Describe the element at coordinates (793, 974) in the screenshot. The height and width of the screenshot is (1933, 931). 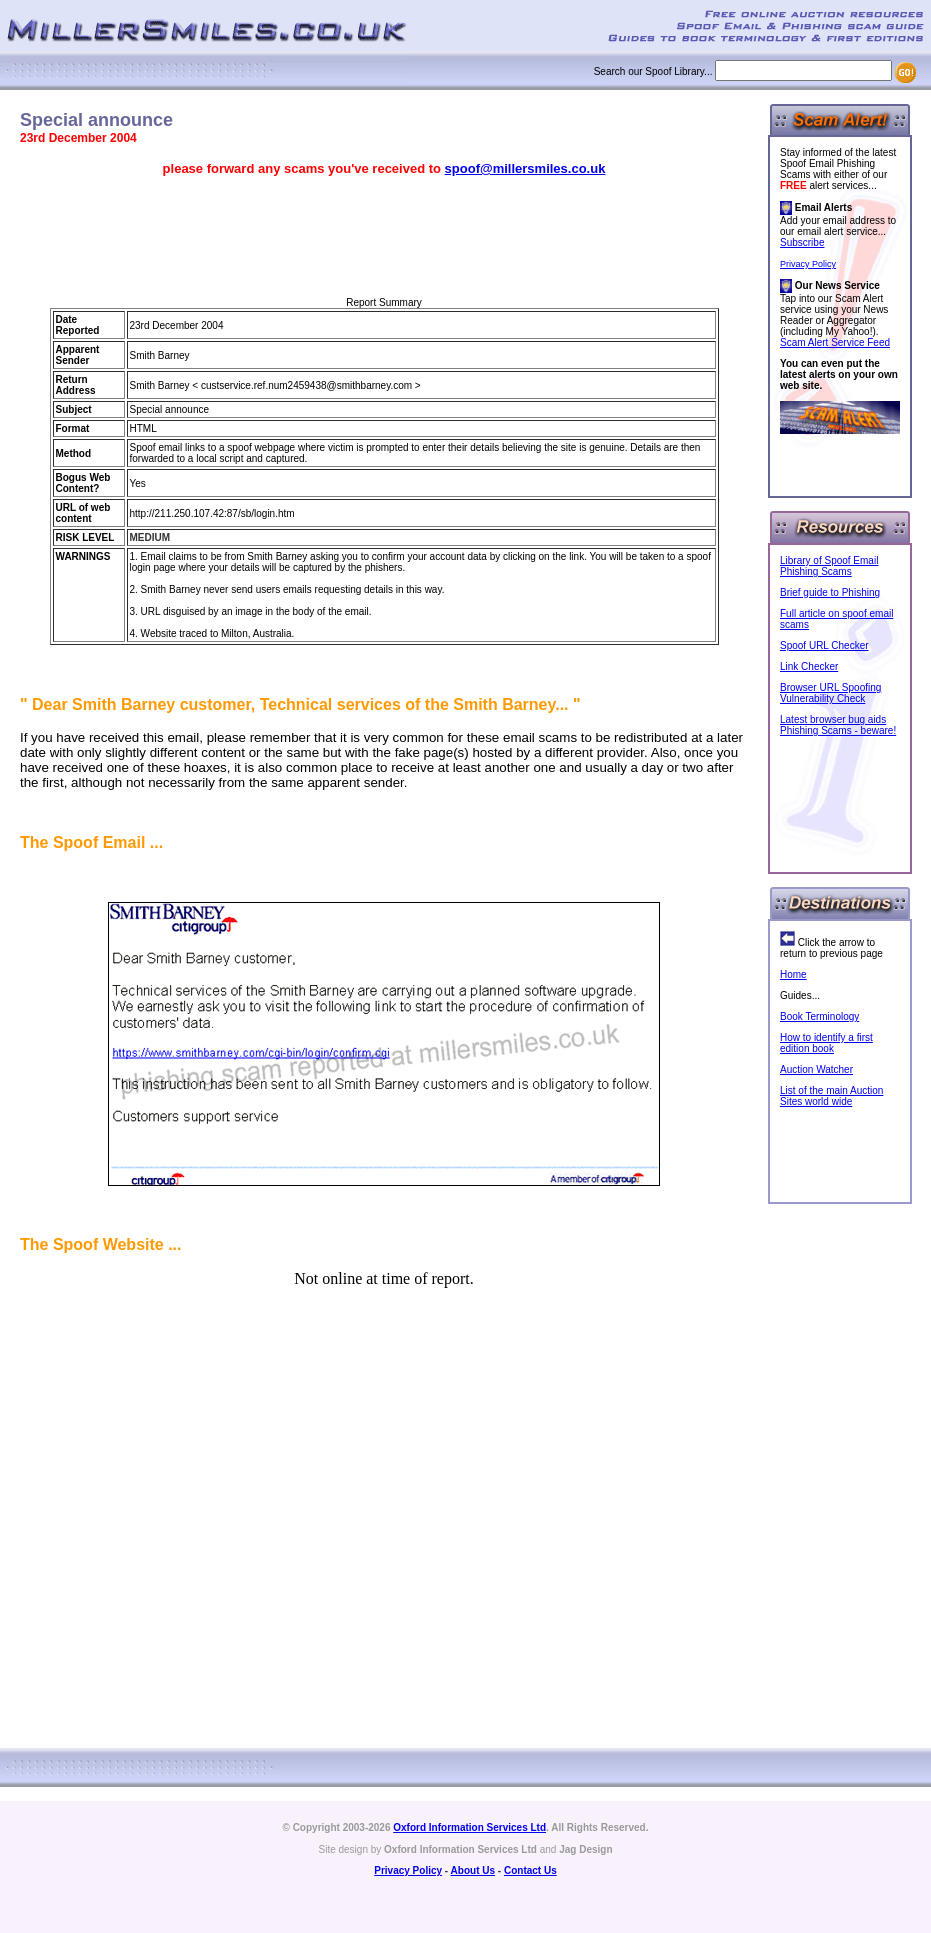
I see `Home` at that location.